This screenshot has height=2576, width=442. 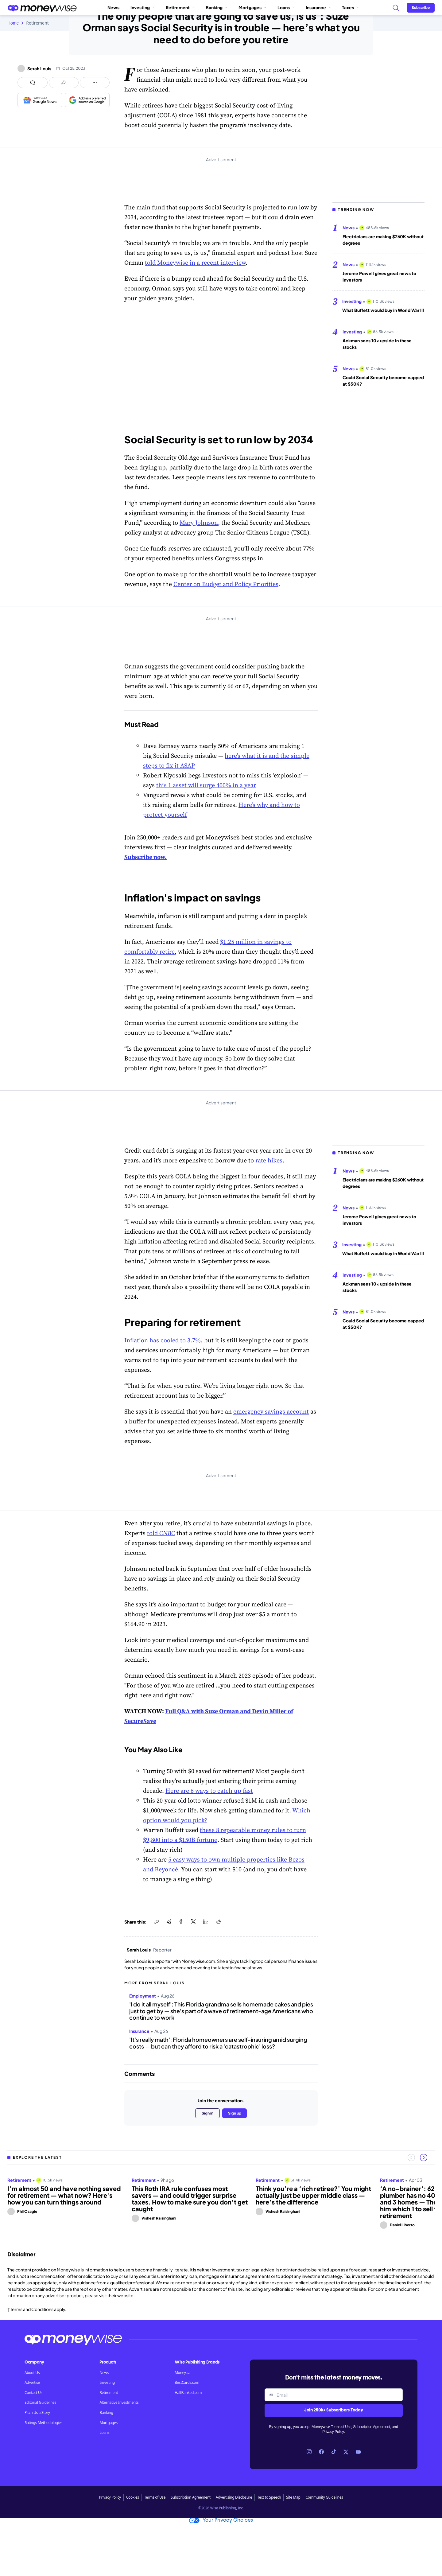 I want to click on Center on Budget and Policy Priorities, so click(x=225, y=584).